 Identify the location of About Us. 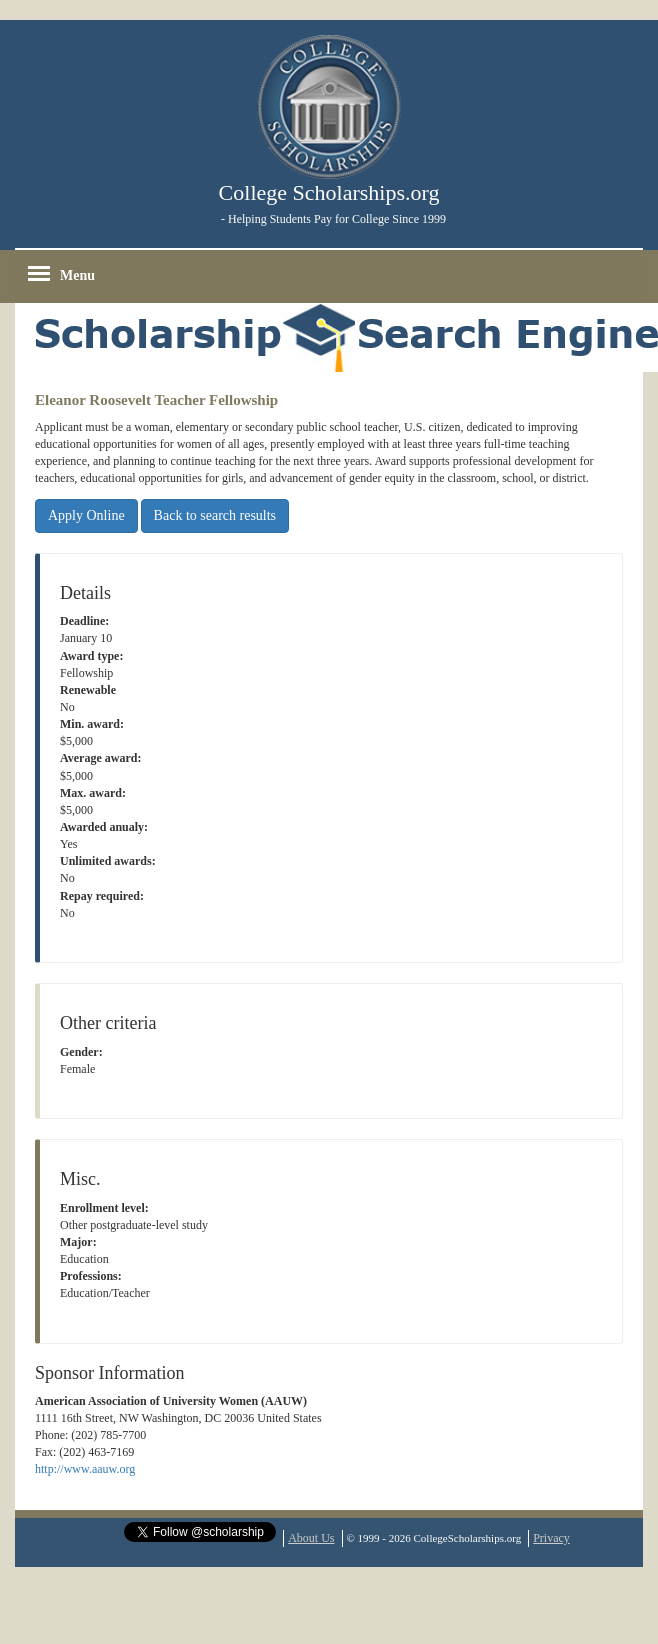
(311, 1538).